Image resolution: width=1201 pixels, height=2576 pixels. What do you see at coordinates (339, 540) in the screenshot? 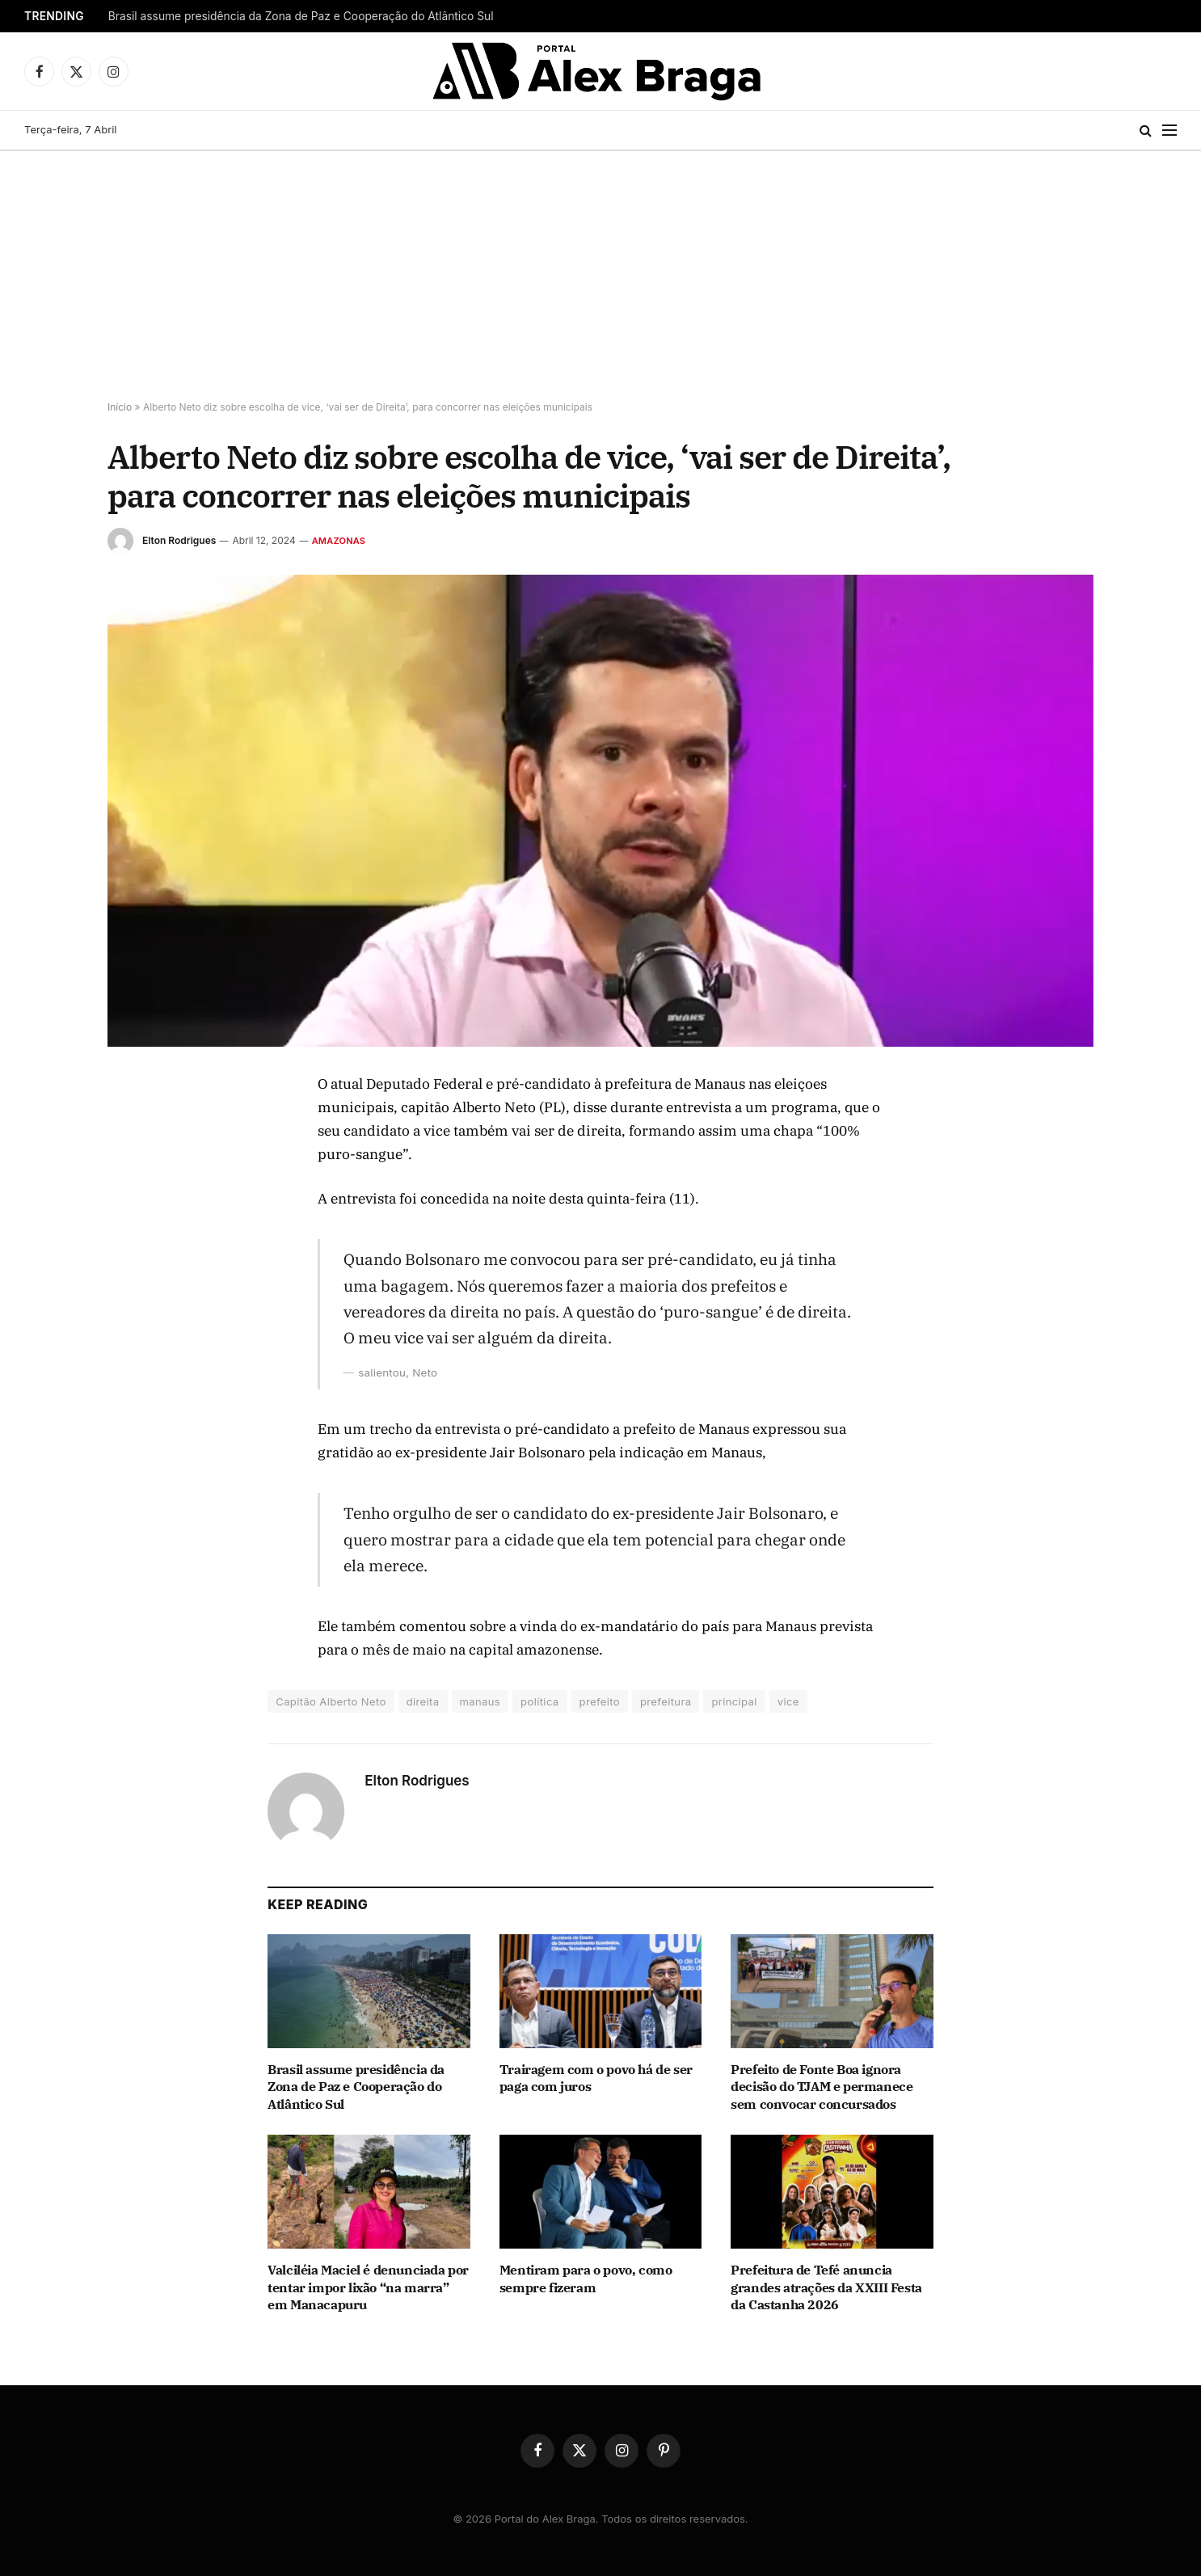
I see `Amazonas` at bounding box center [339, 540].